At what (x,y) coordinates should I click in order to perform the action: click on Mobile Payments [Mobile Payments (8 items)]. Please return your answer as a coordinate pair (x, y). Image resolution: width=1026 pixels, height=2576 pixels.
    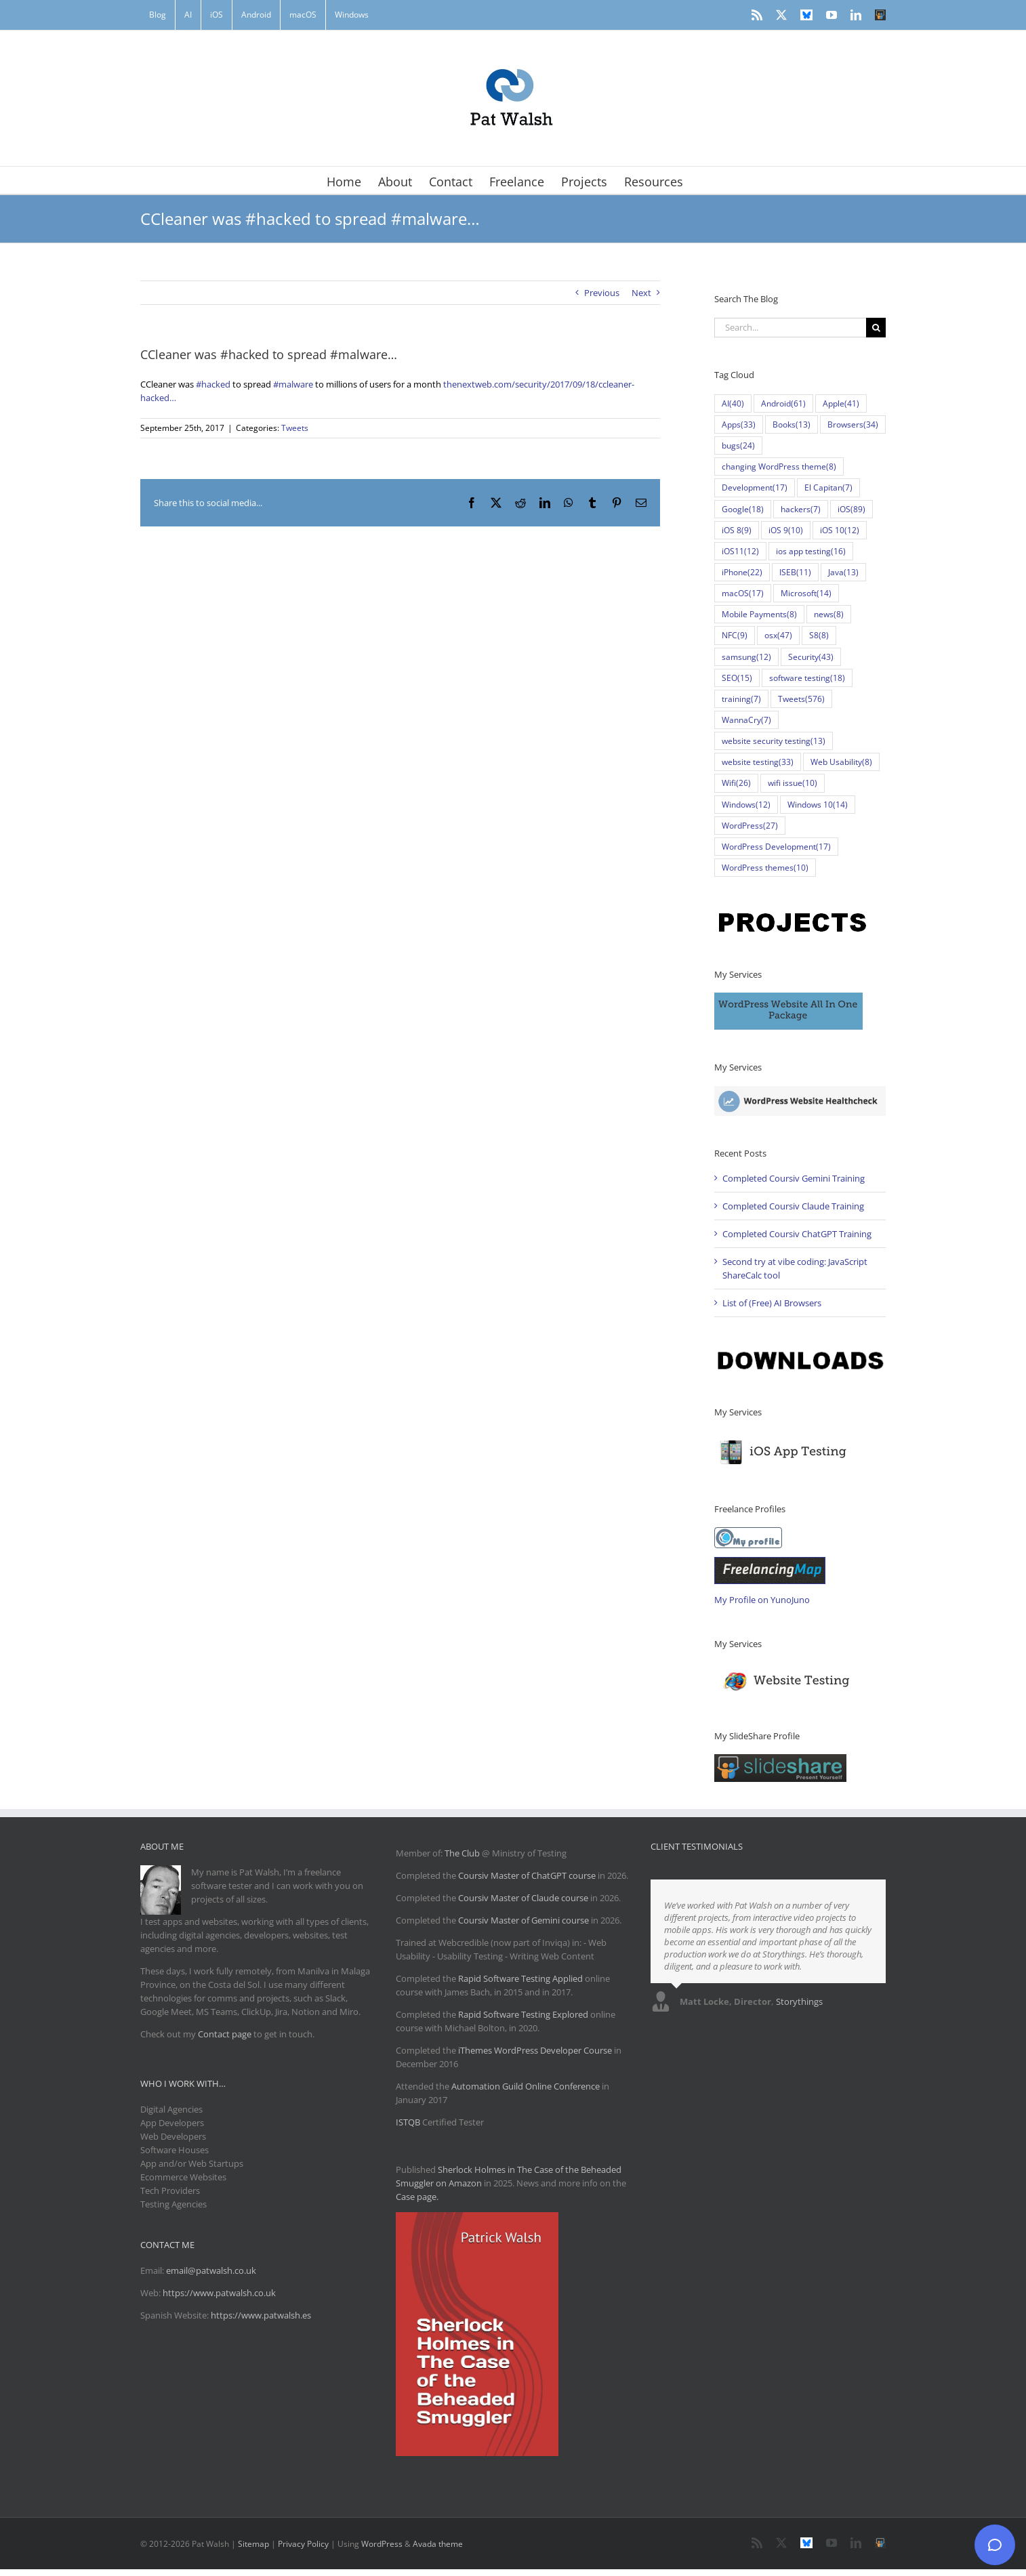
    Looking at the image, I should click on (759, 614).